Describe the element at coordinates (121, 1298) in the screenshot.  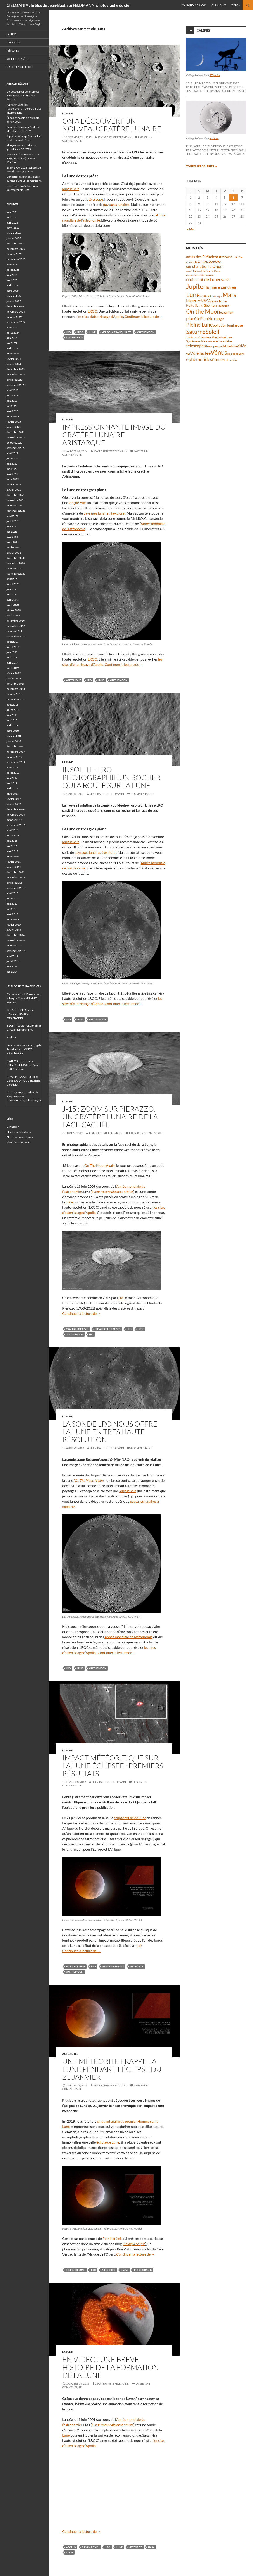
I see `UAI` at that location.